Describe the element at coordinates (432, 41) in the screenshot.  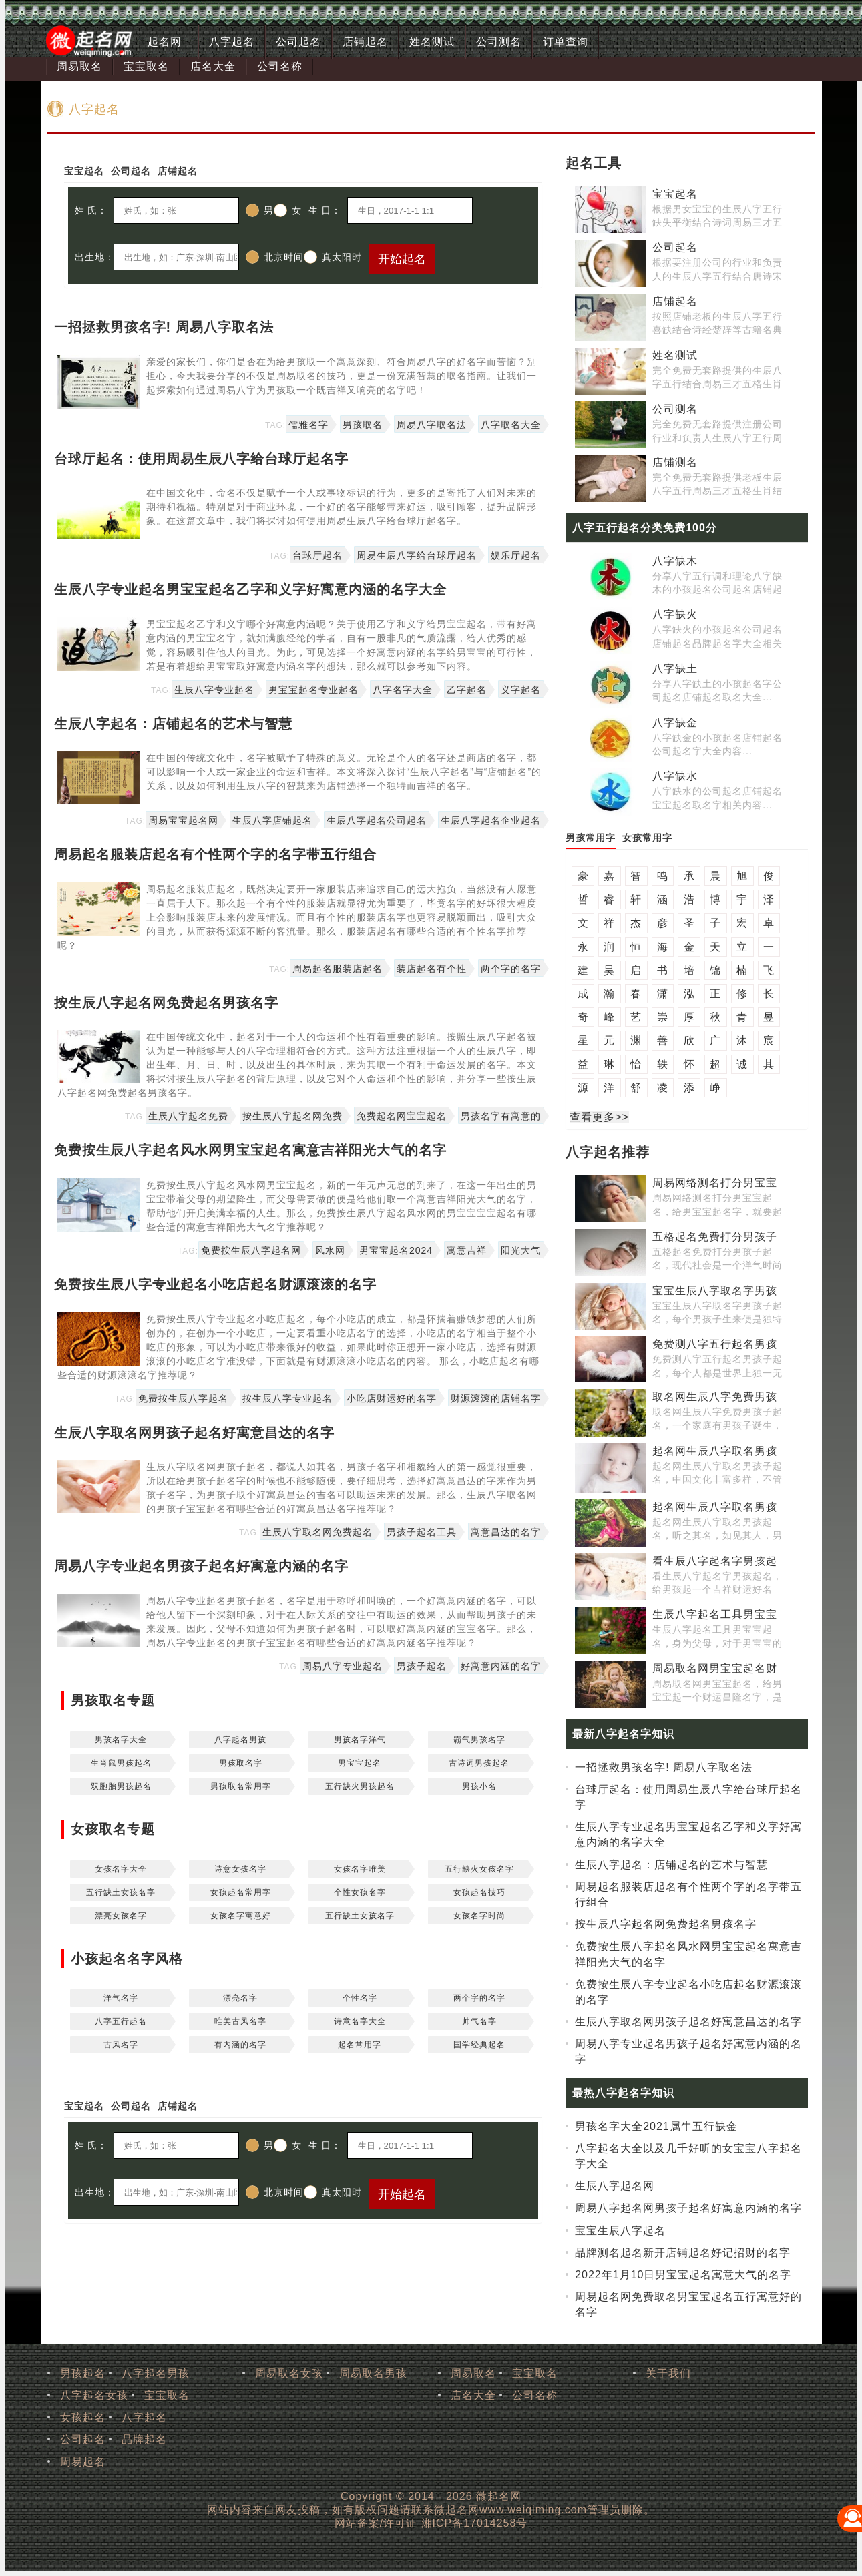
I see `姓名测试` at that location.